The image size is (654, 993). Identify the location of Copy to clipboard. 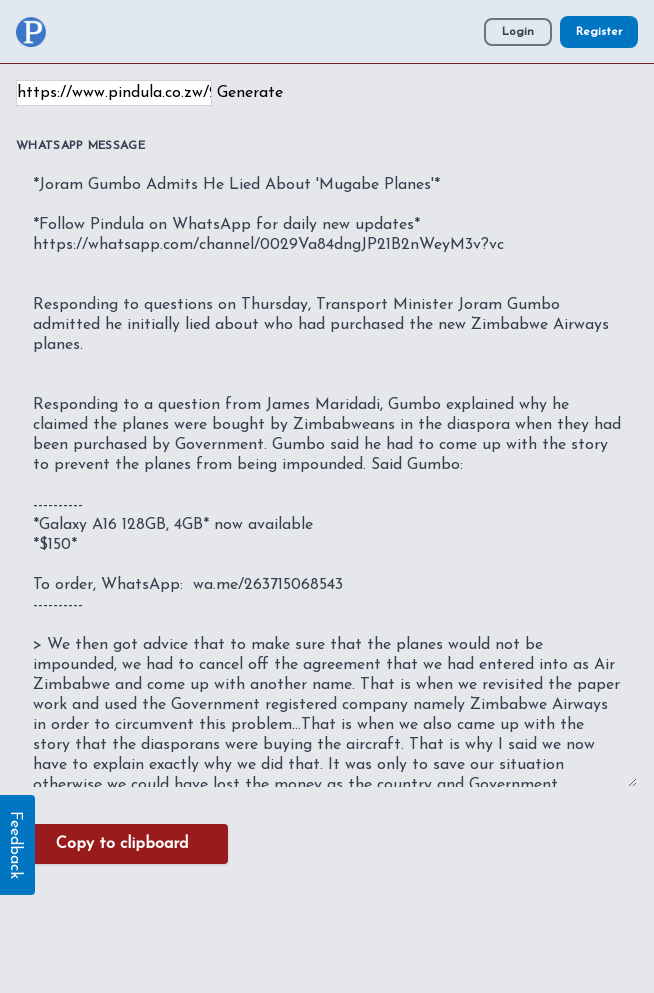
(122, 844).